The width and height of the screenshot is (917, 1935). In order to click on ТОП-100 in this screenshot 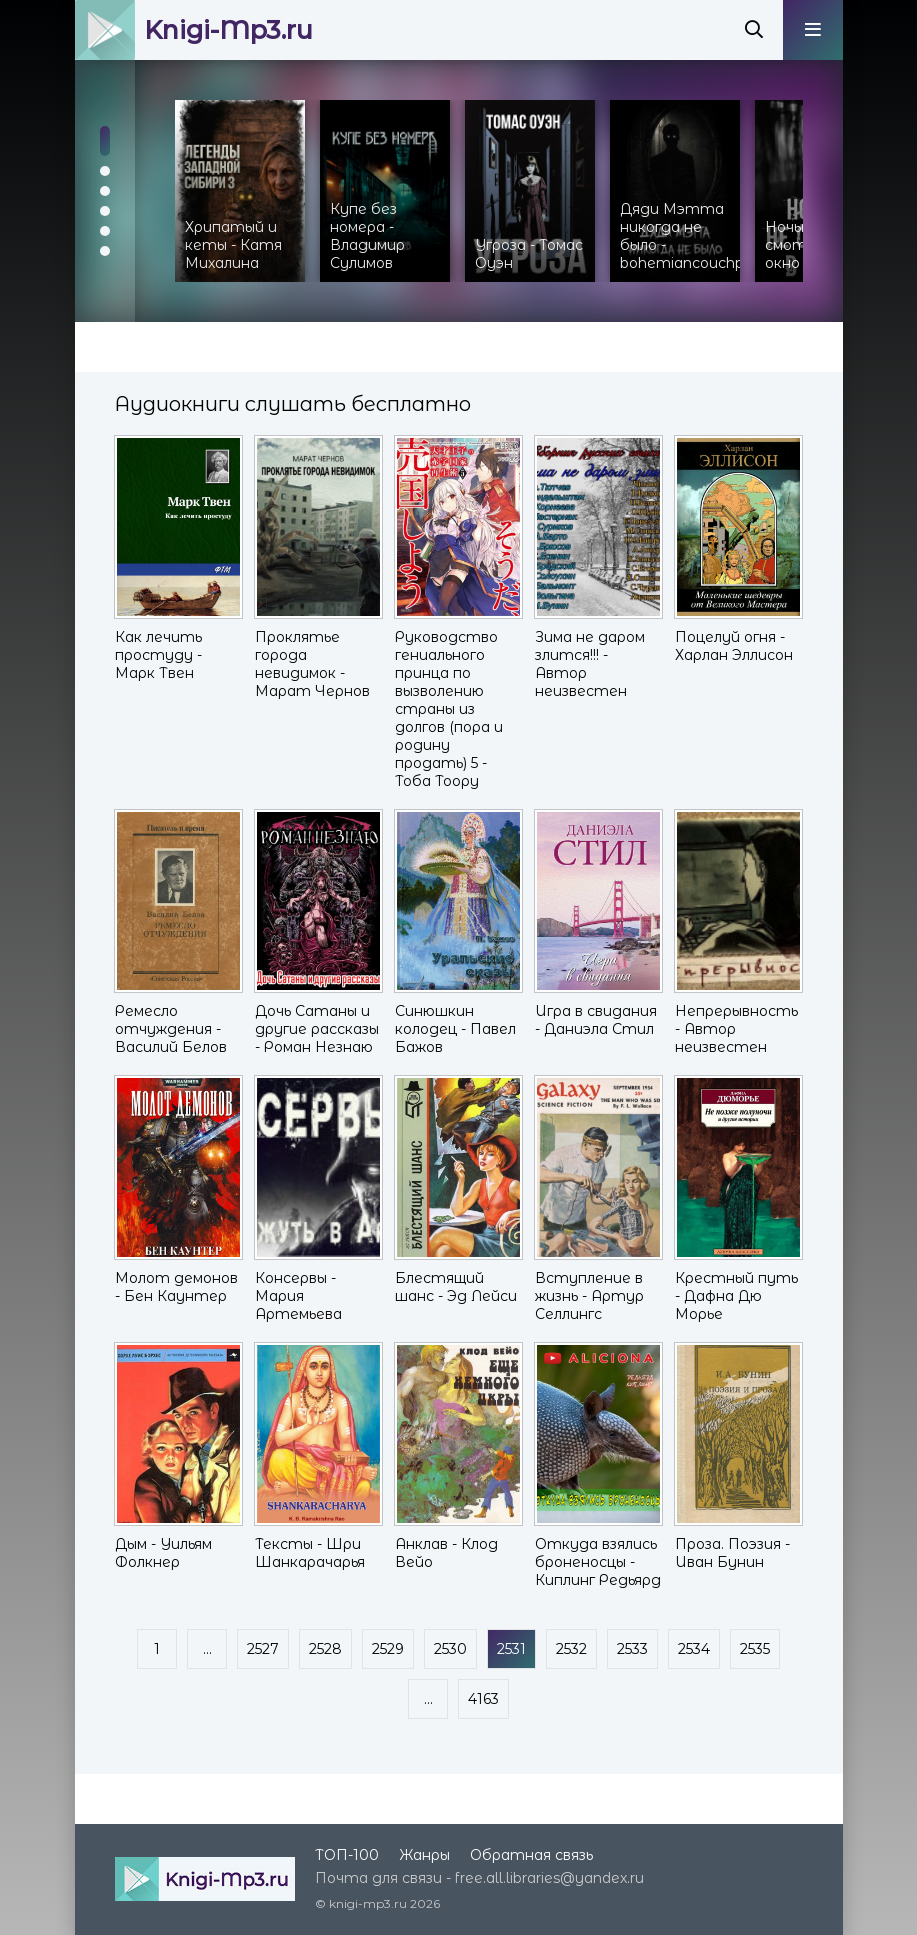, I will do `click(347, 1855)`.